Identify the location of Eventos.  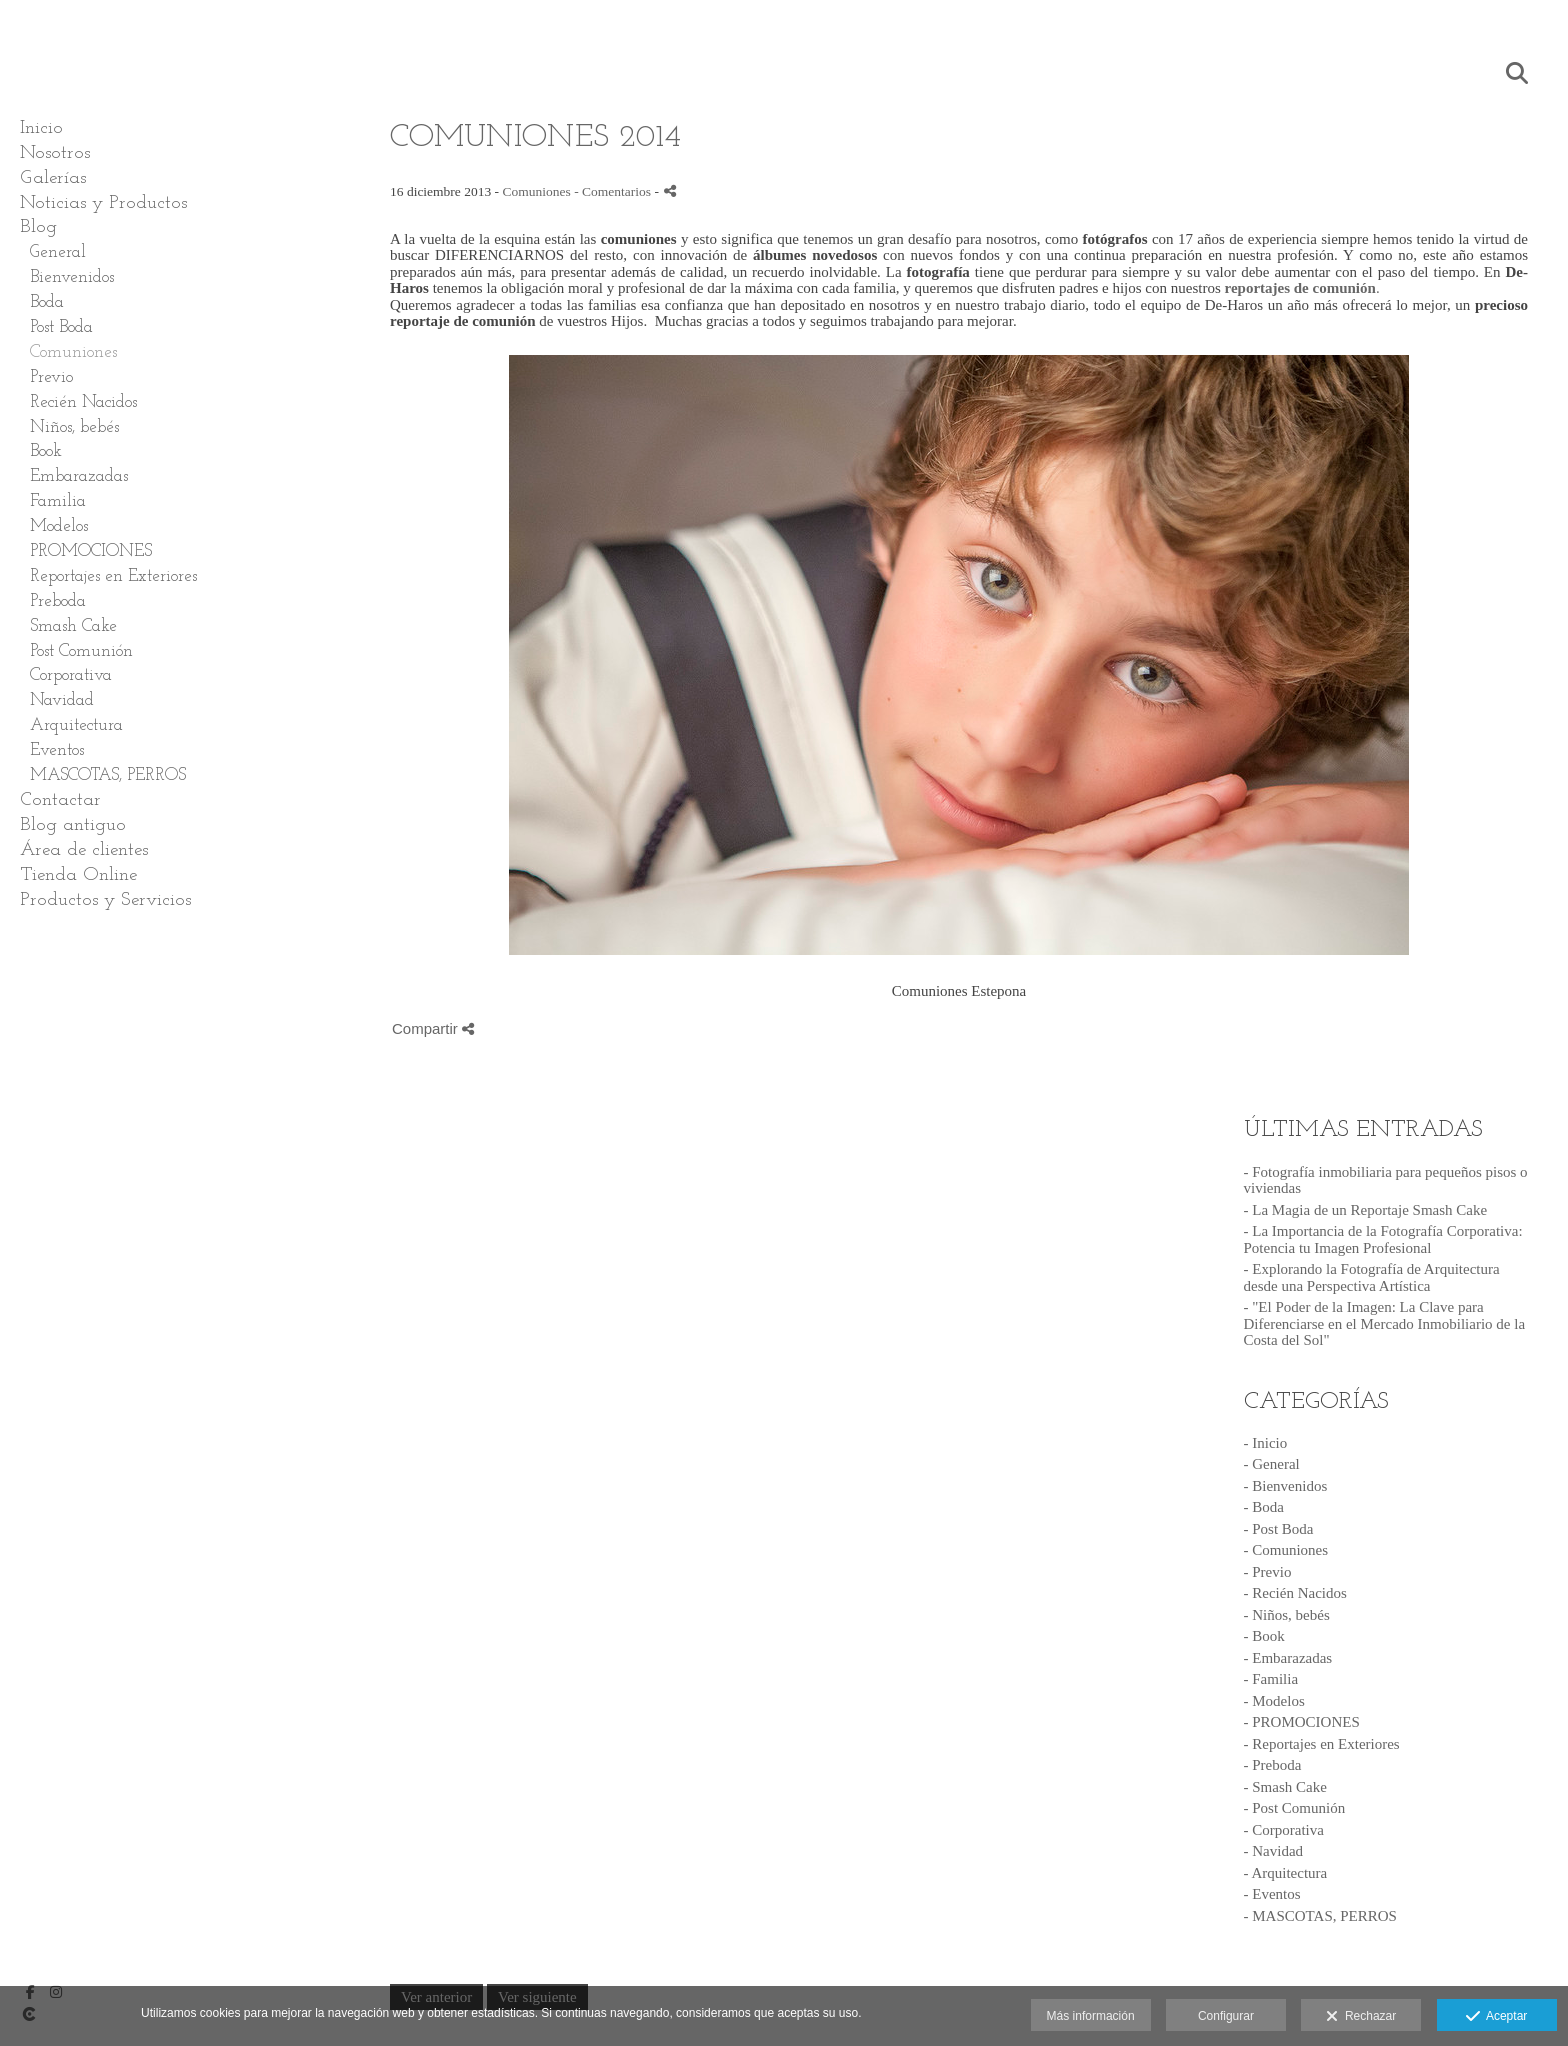
(57, 750).